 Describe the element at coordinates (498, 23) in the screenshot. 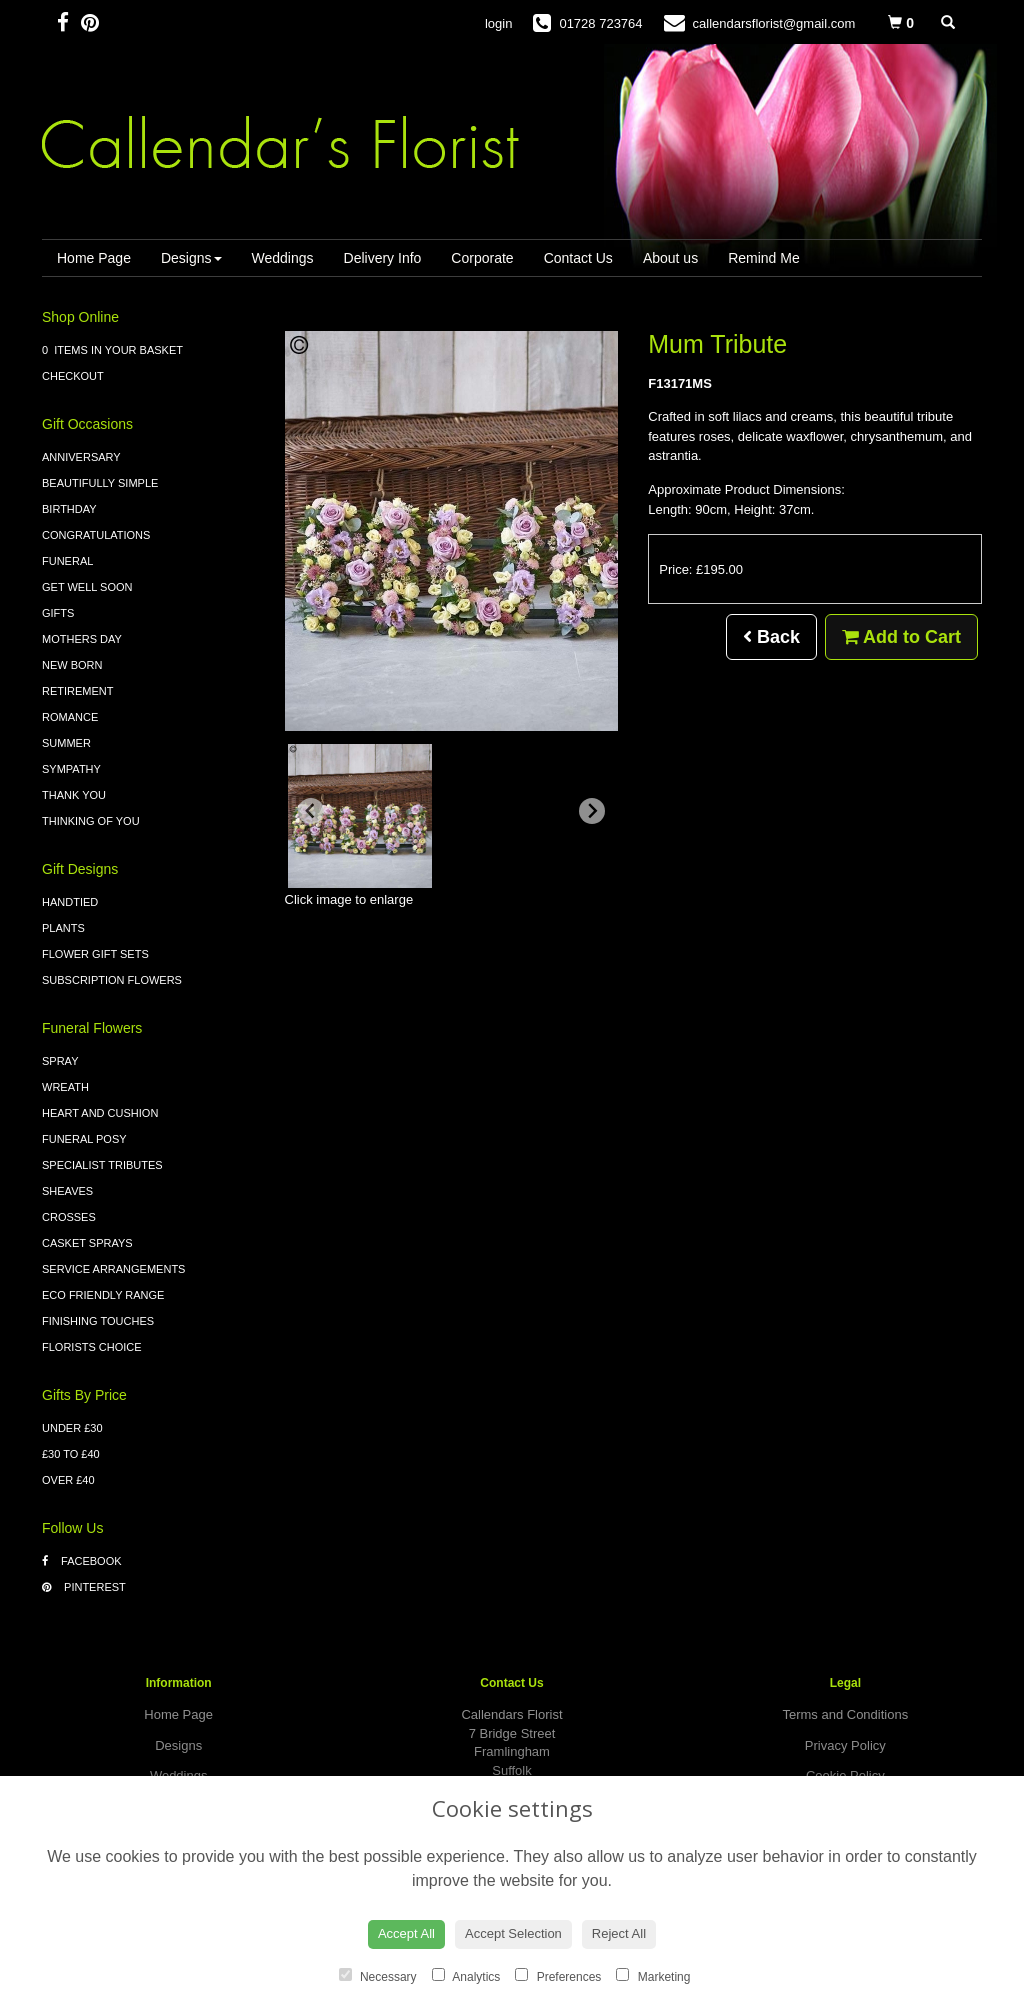

I see `login` at that location.